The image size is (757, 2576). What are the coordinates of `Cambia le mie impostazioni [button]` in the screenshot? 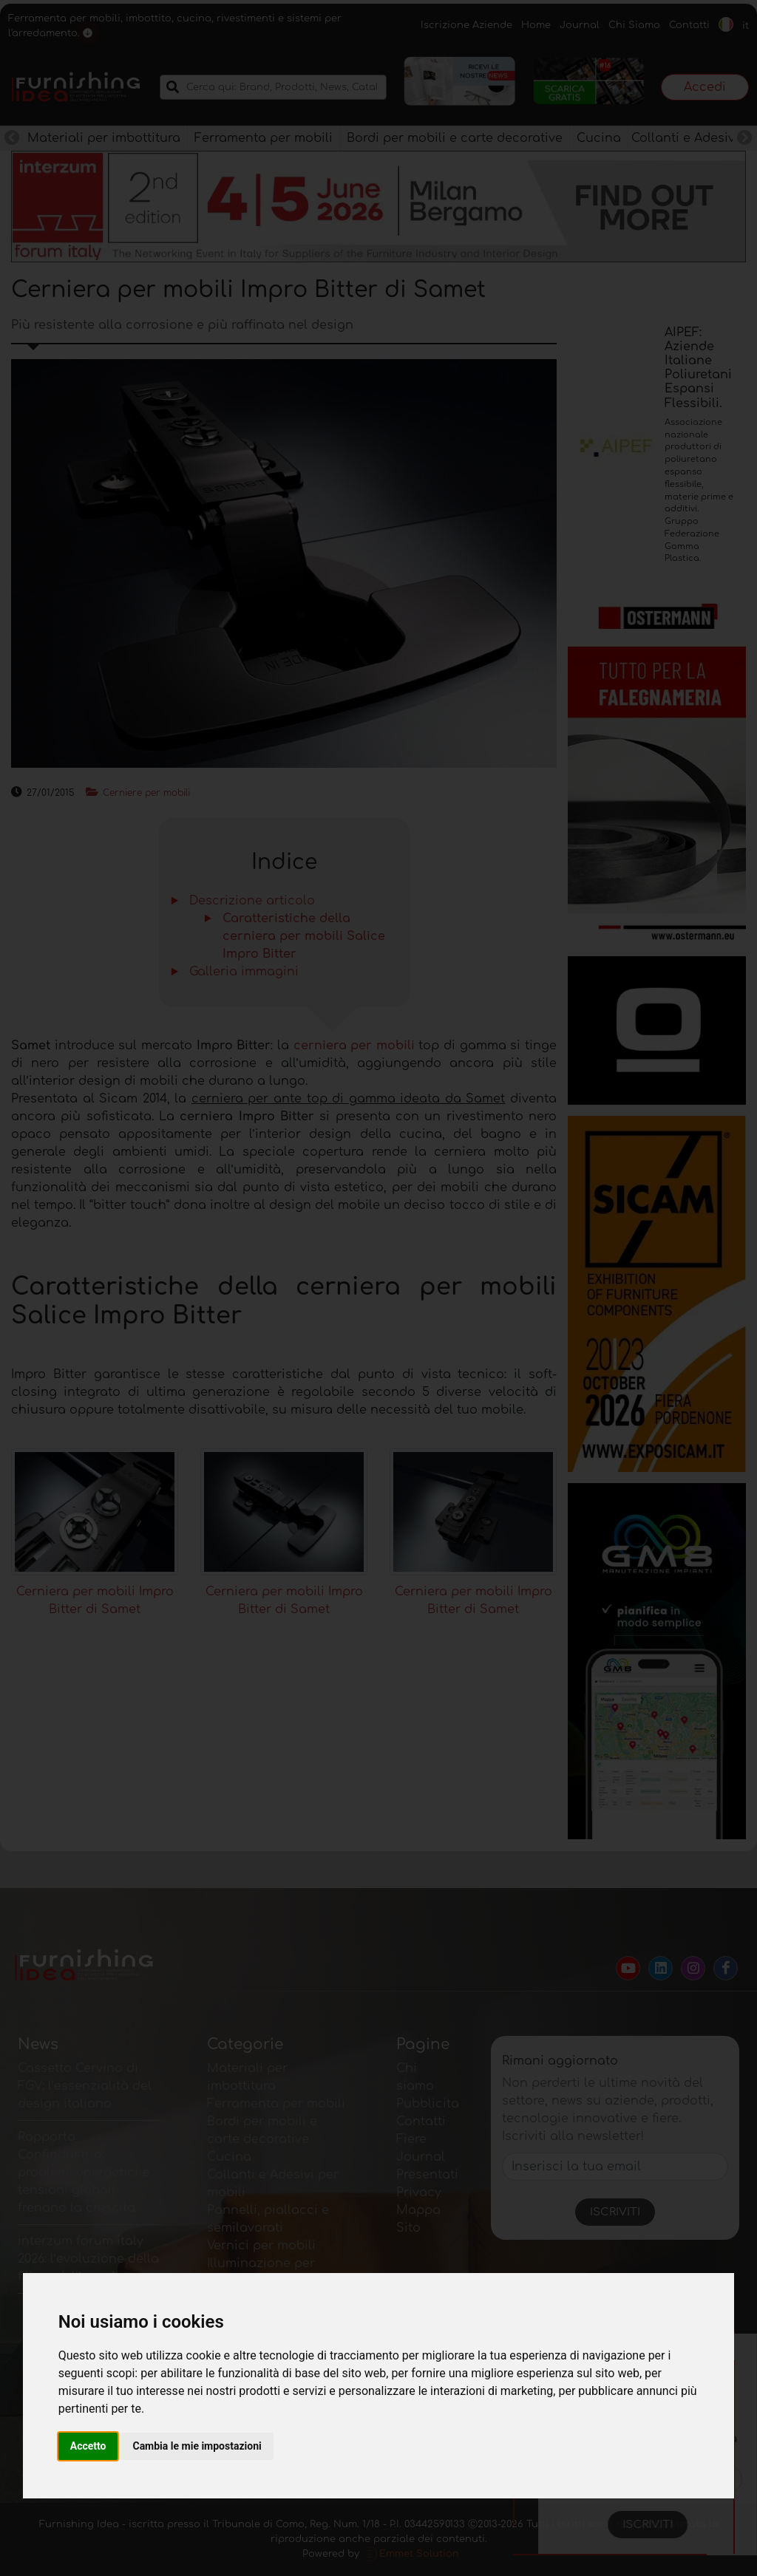 It's located at (196, 2446).